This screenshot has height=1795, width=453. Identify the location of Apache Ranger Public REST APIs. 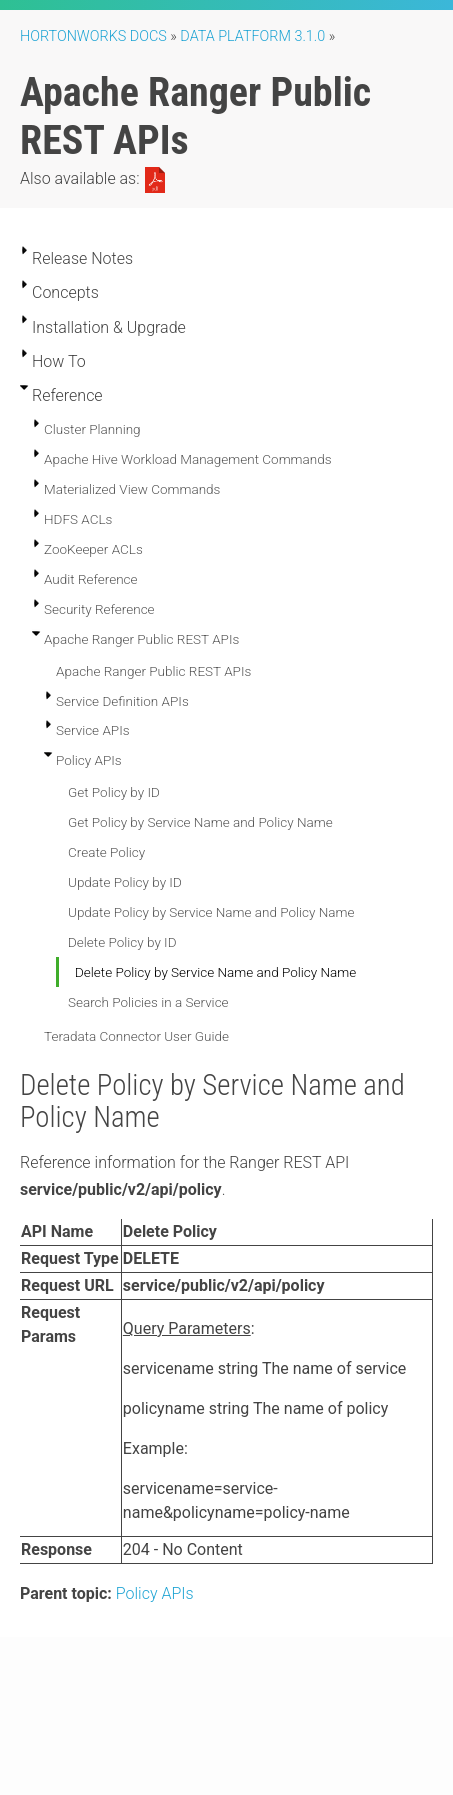
(141, 639).